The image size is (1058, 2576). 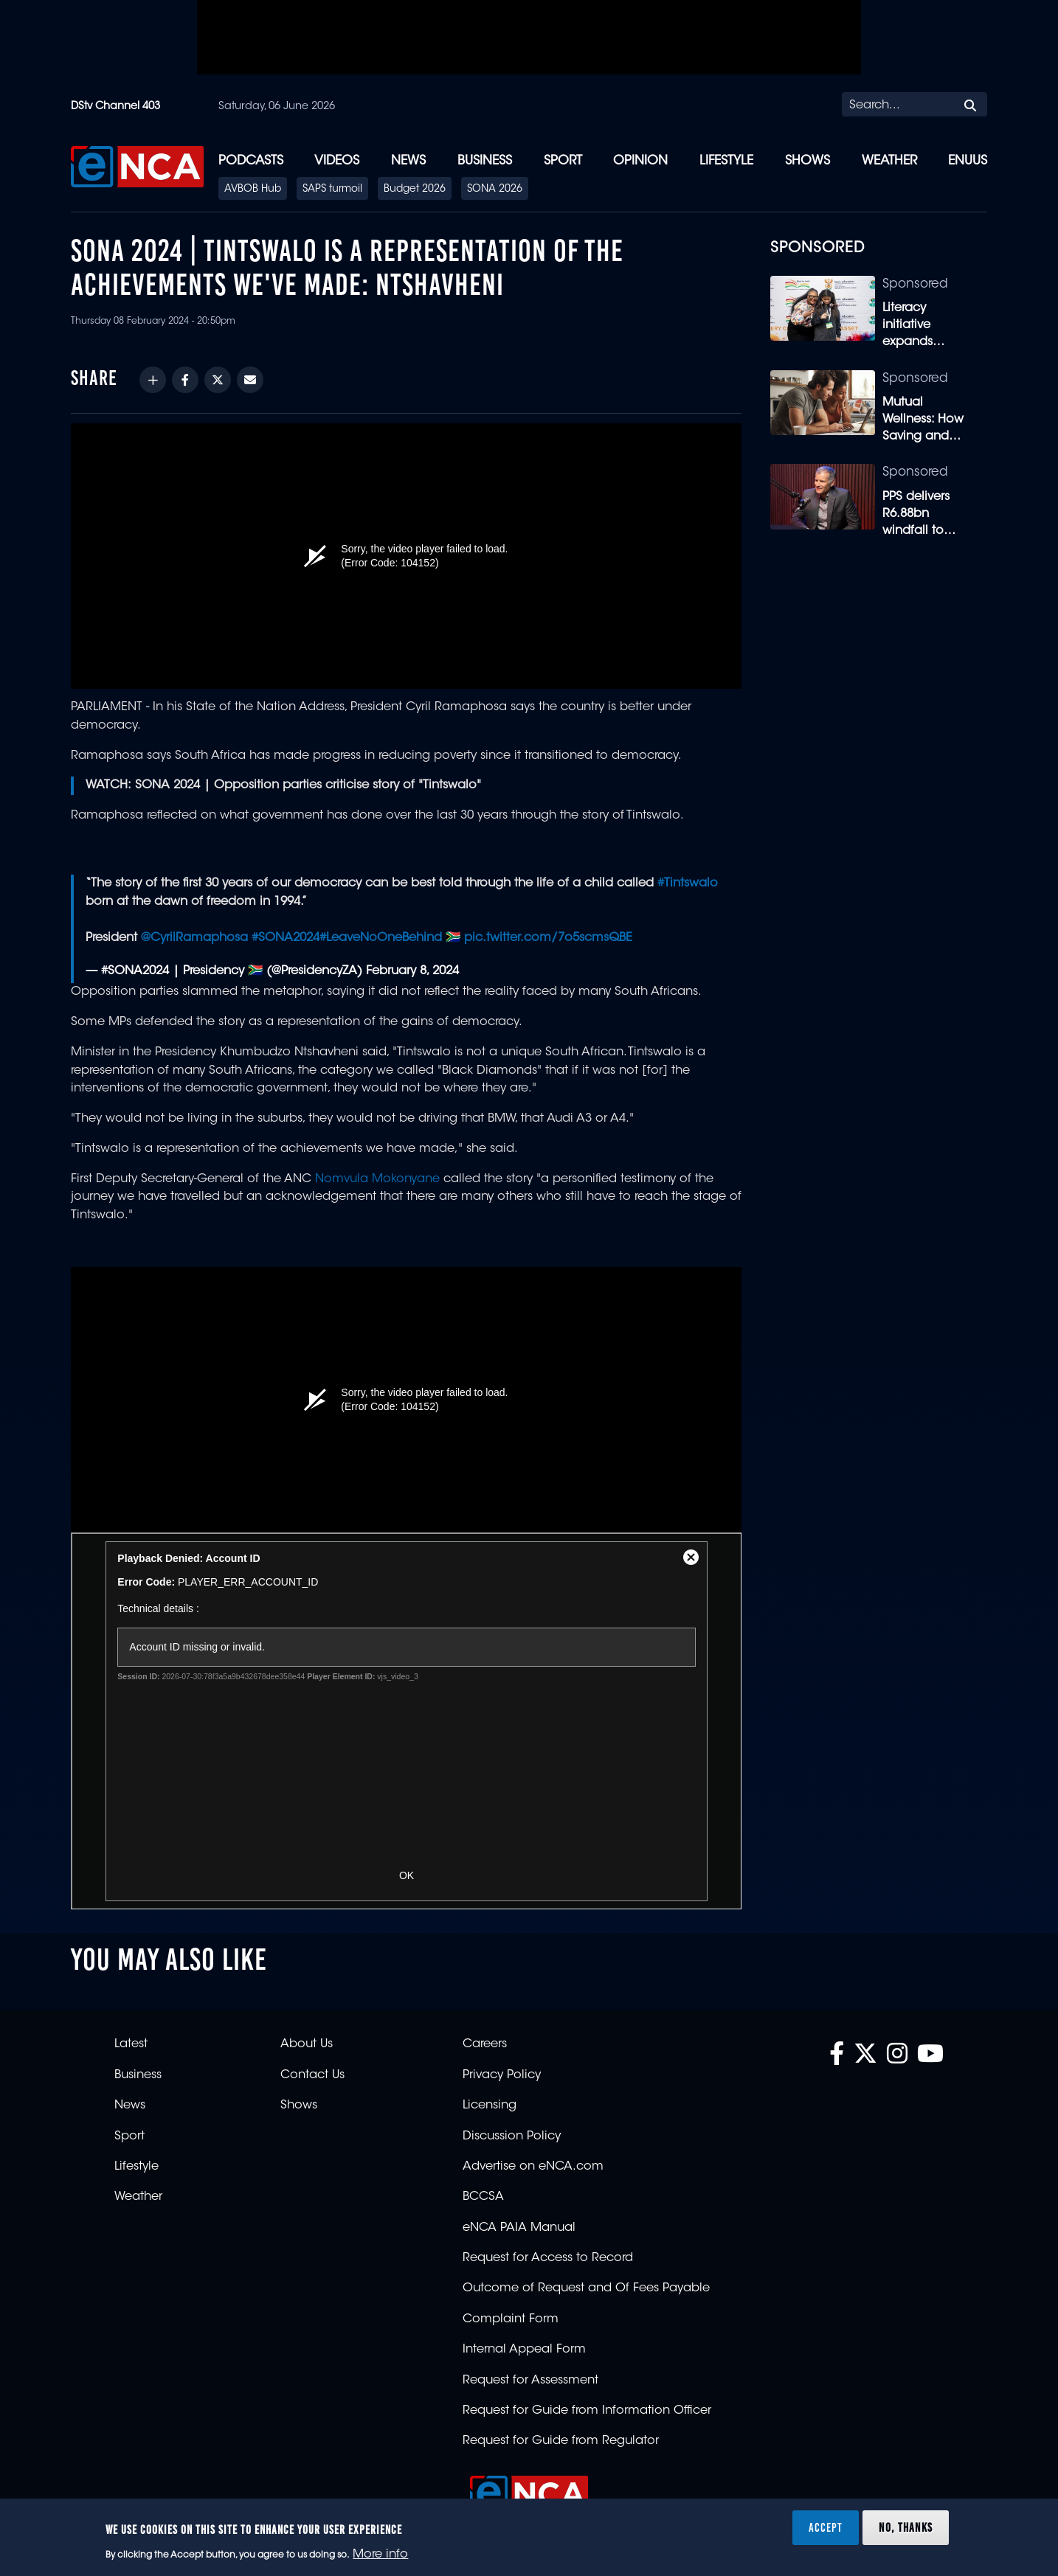 What do you see at coordinates (640, 161) in the screenshot?
I see `Opinion` at bounding box center [640, 161].